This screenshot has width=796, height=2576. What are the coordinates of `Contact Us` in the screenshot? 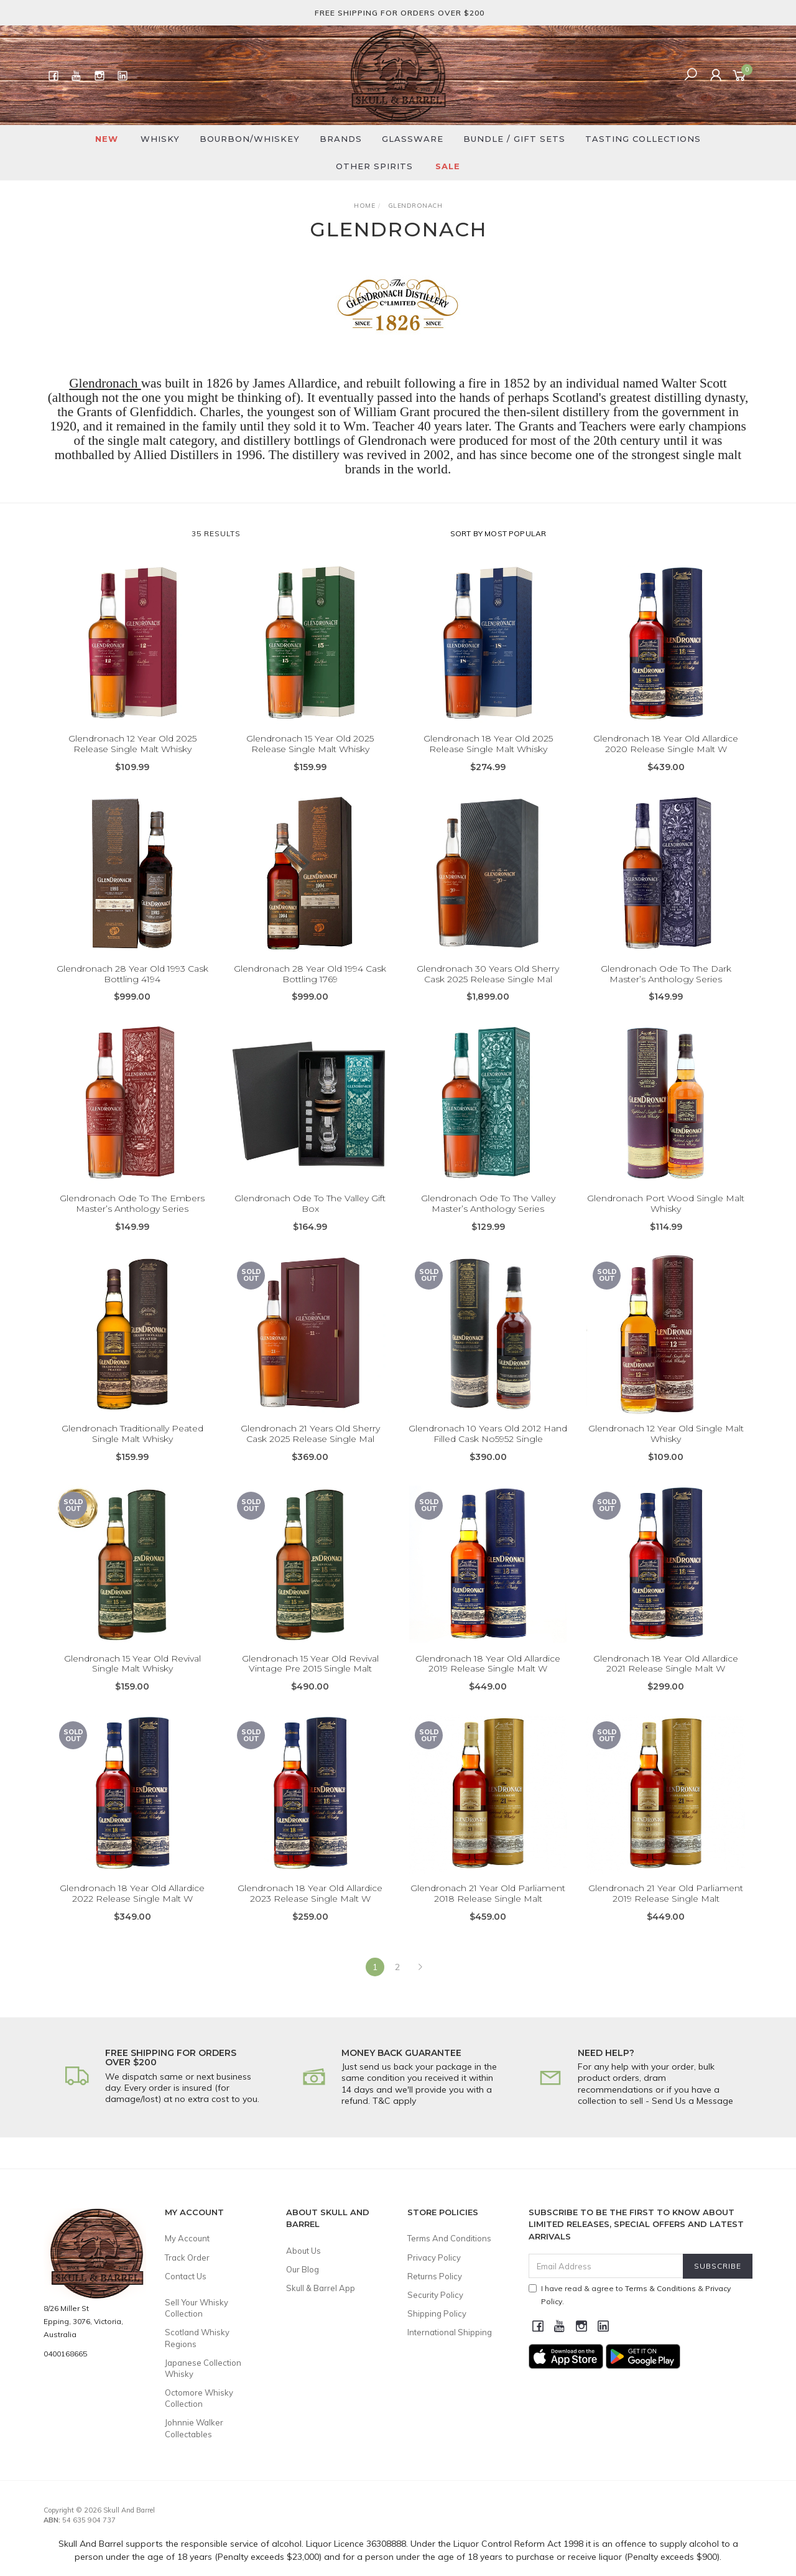 It's located at (185, 2276).